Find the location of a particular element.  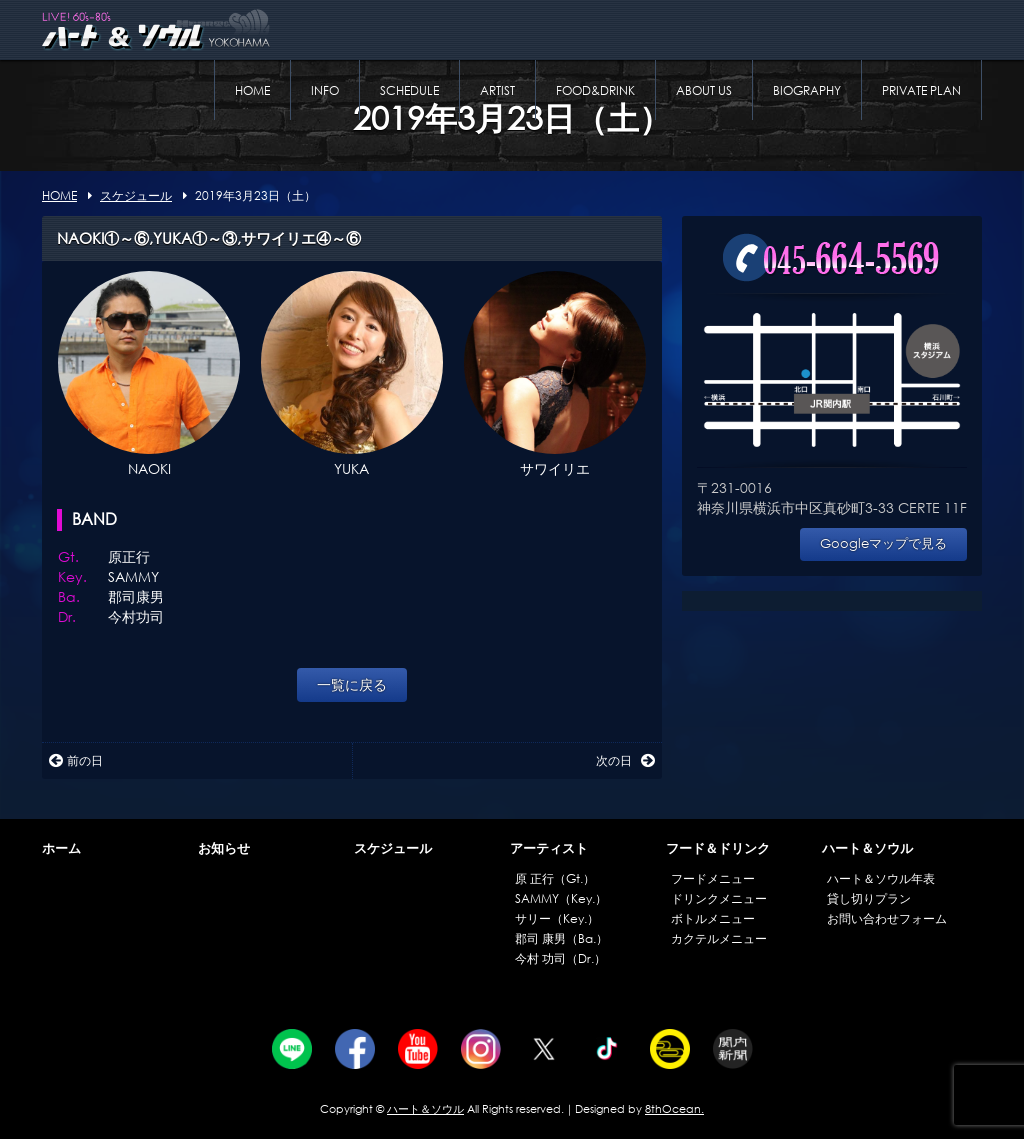

フード＆ドリンク is located at coordinates (718, 848).